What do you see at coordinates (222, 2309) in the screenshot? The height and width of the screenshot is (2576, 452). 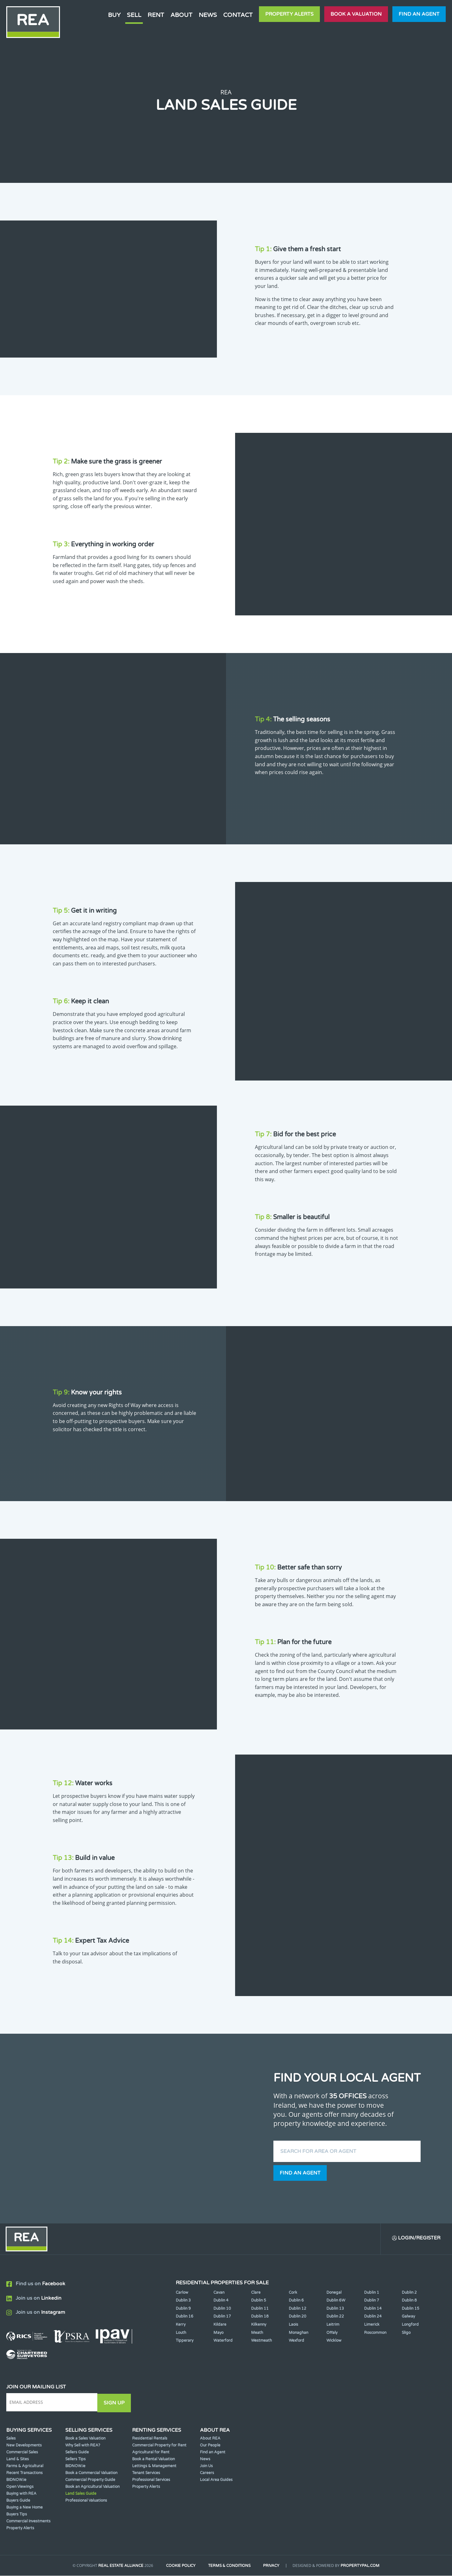 I see `Dublin 10` at bounding box center [222, 2309].